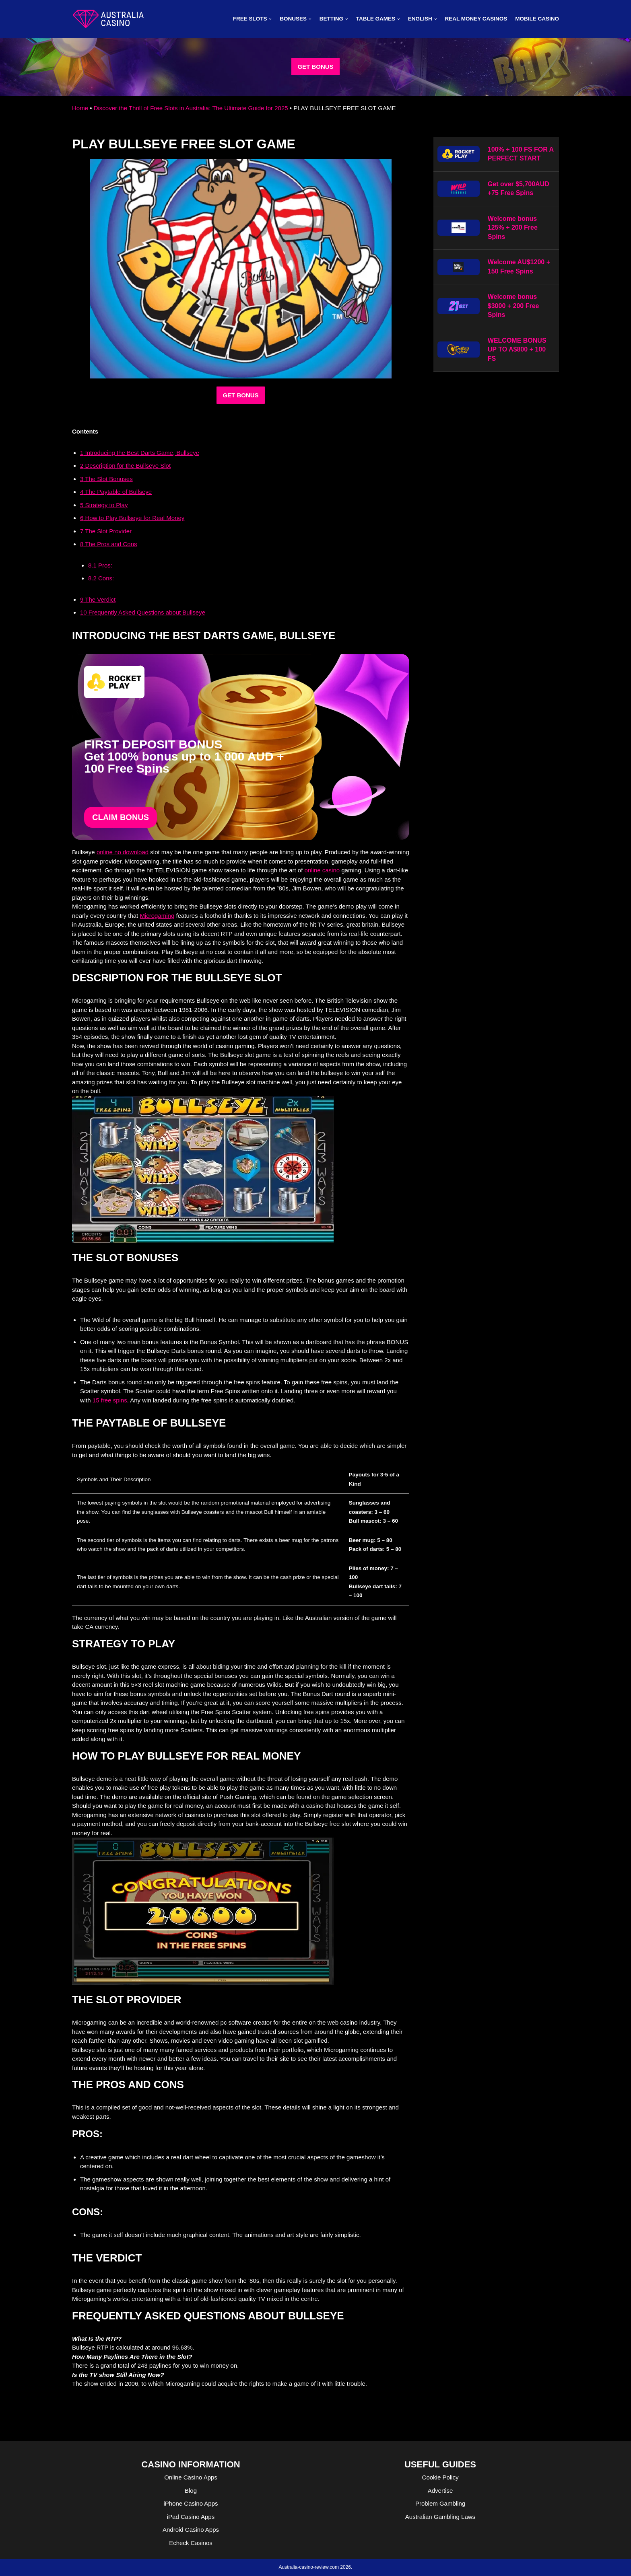 The height and width of the screenshot is (2576, 631). I want to click on The Slot Provider, so click(106, 531).